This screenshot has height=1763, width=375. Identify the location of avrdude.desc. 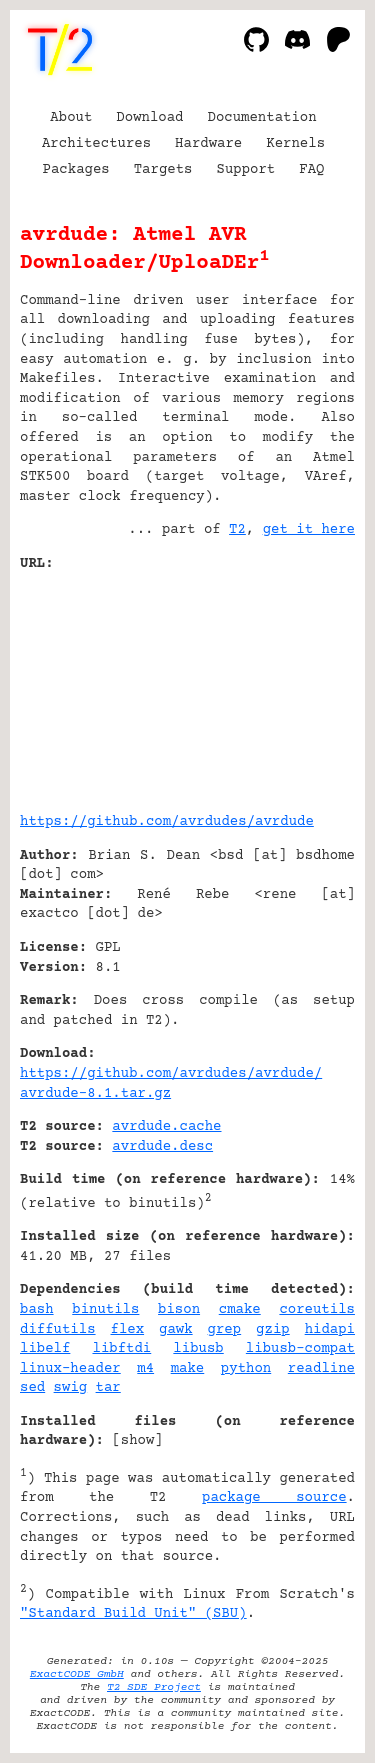
(162, 1147).